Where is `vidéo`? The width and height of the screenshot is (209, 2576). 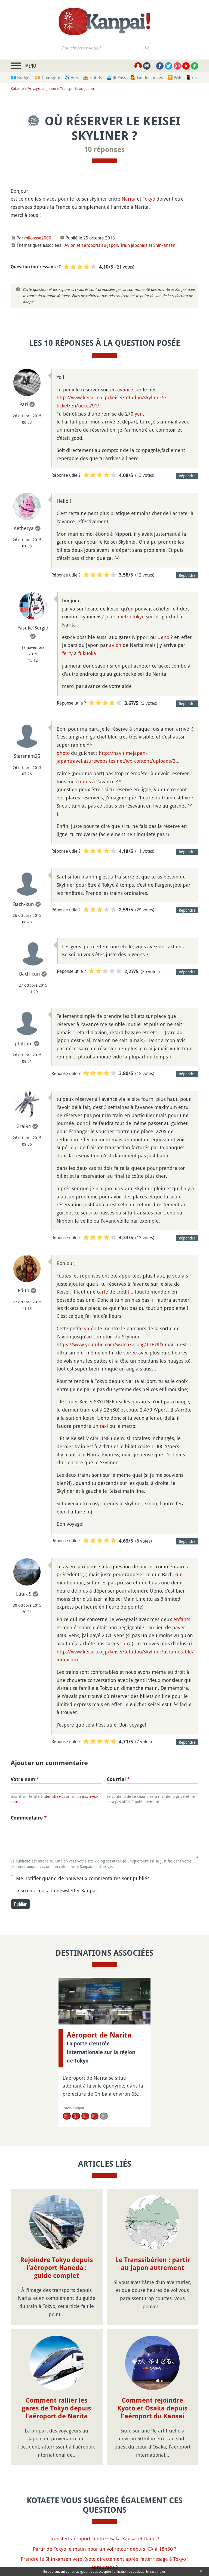
vidéo is located at coordinates (90, 1328).